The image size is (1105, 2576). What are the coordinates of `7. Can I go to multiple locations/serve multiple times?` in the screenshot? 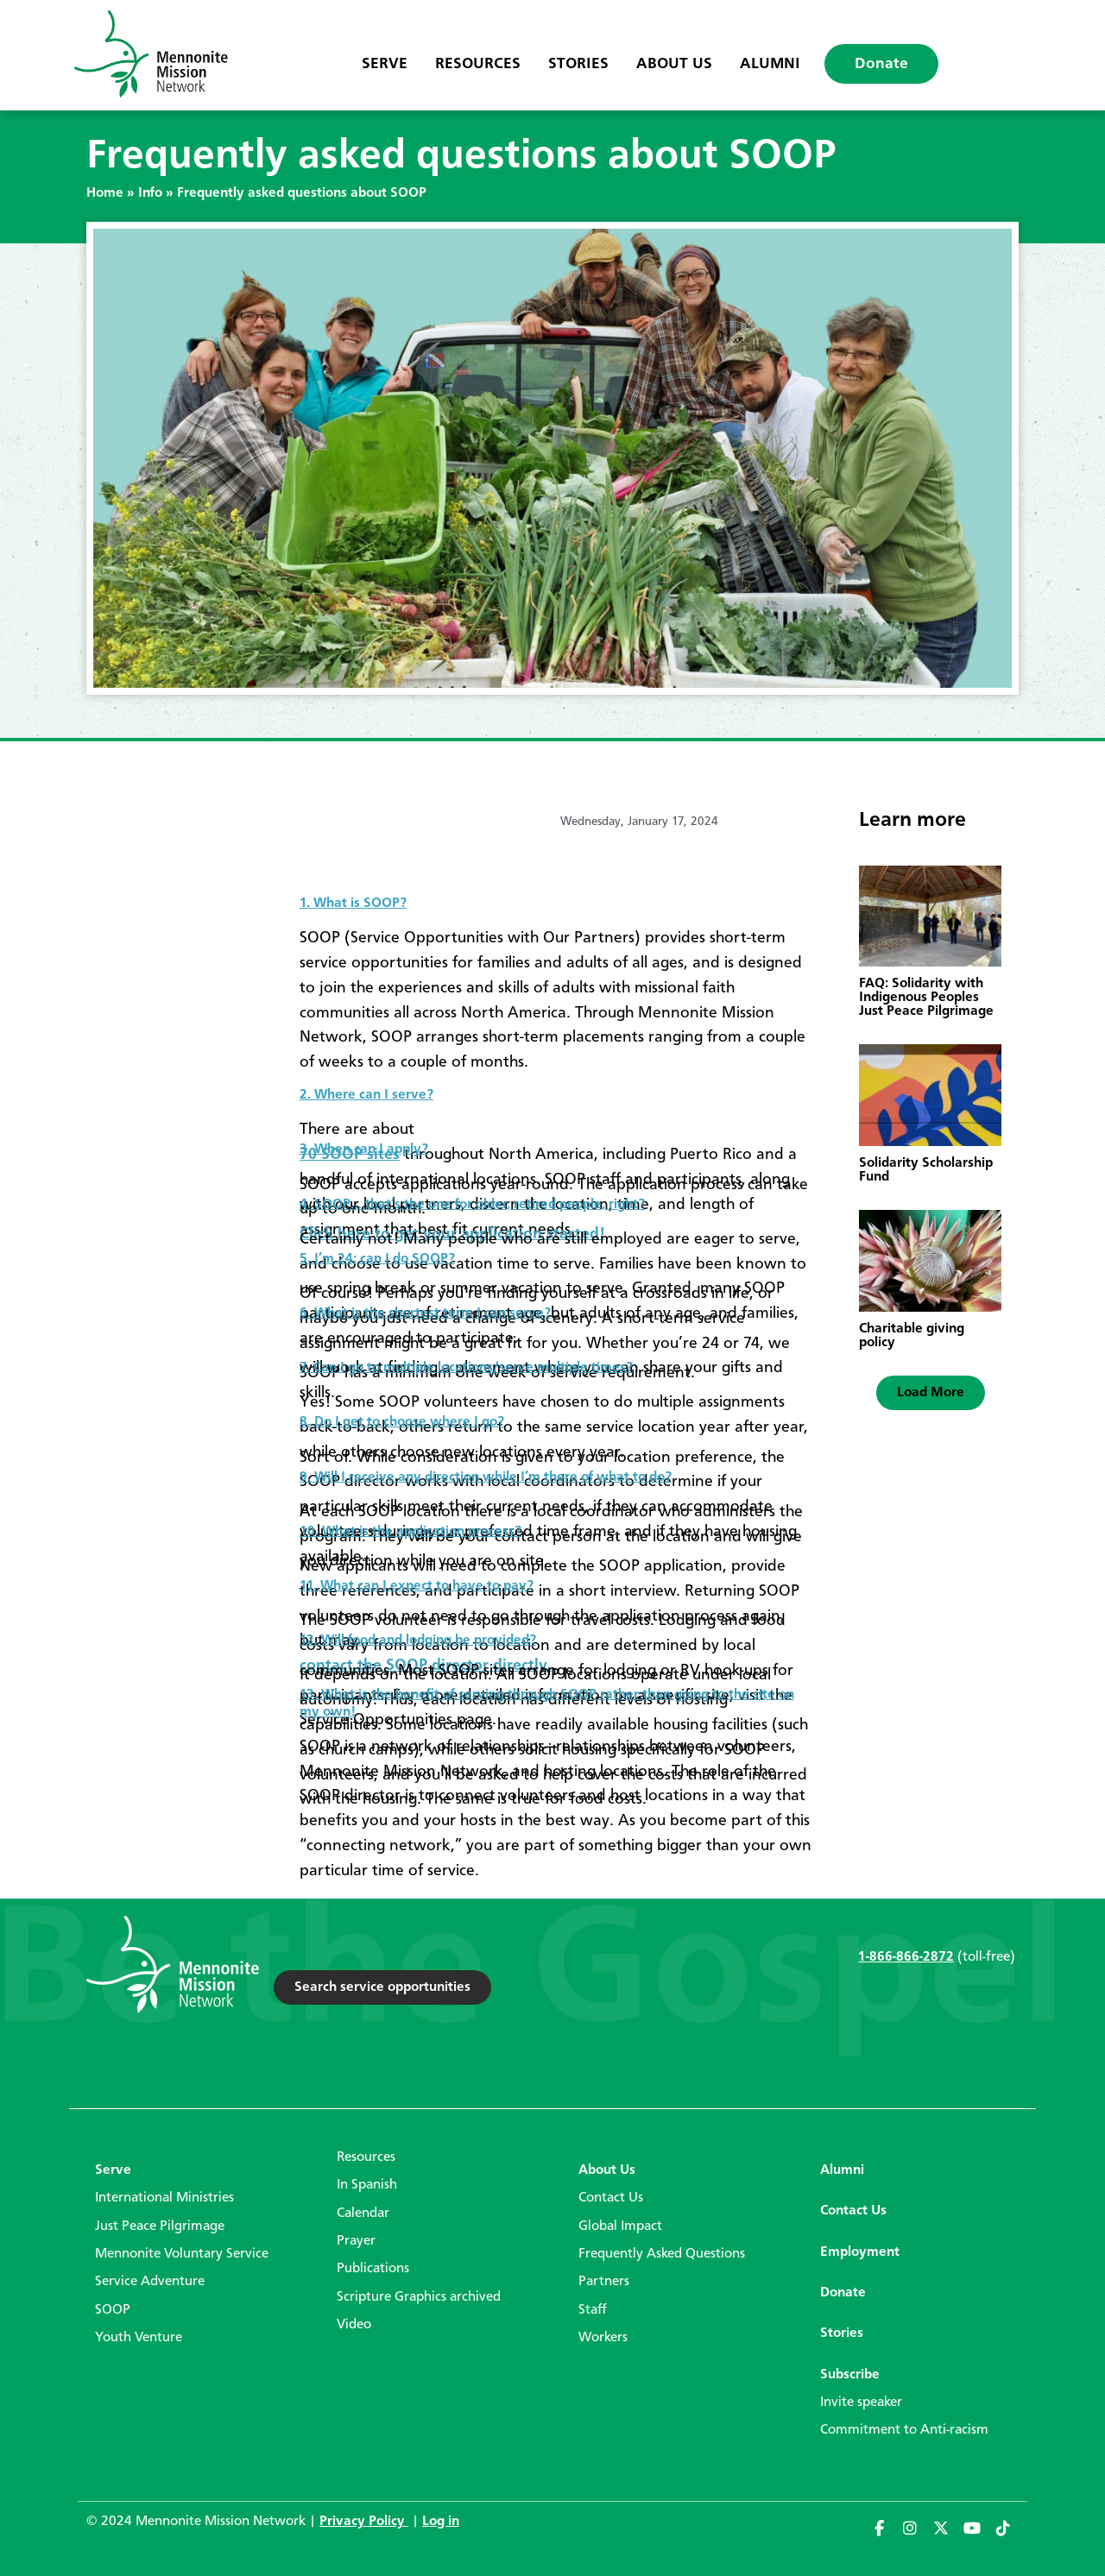 It's located at (466, 1368).